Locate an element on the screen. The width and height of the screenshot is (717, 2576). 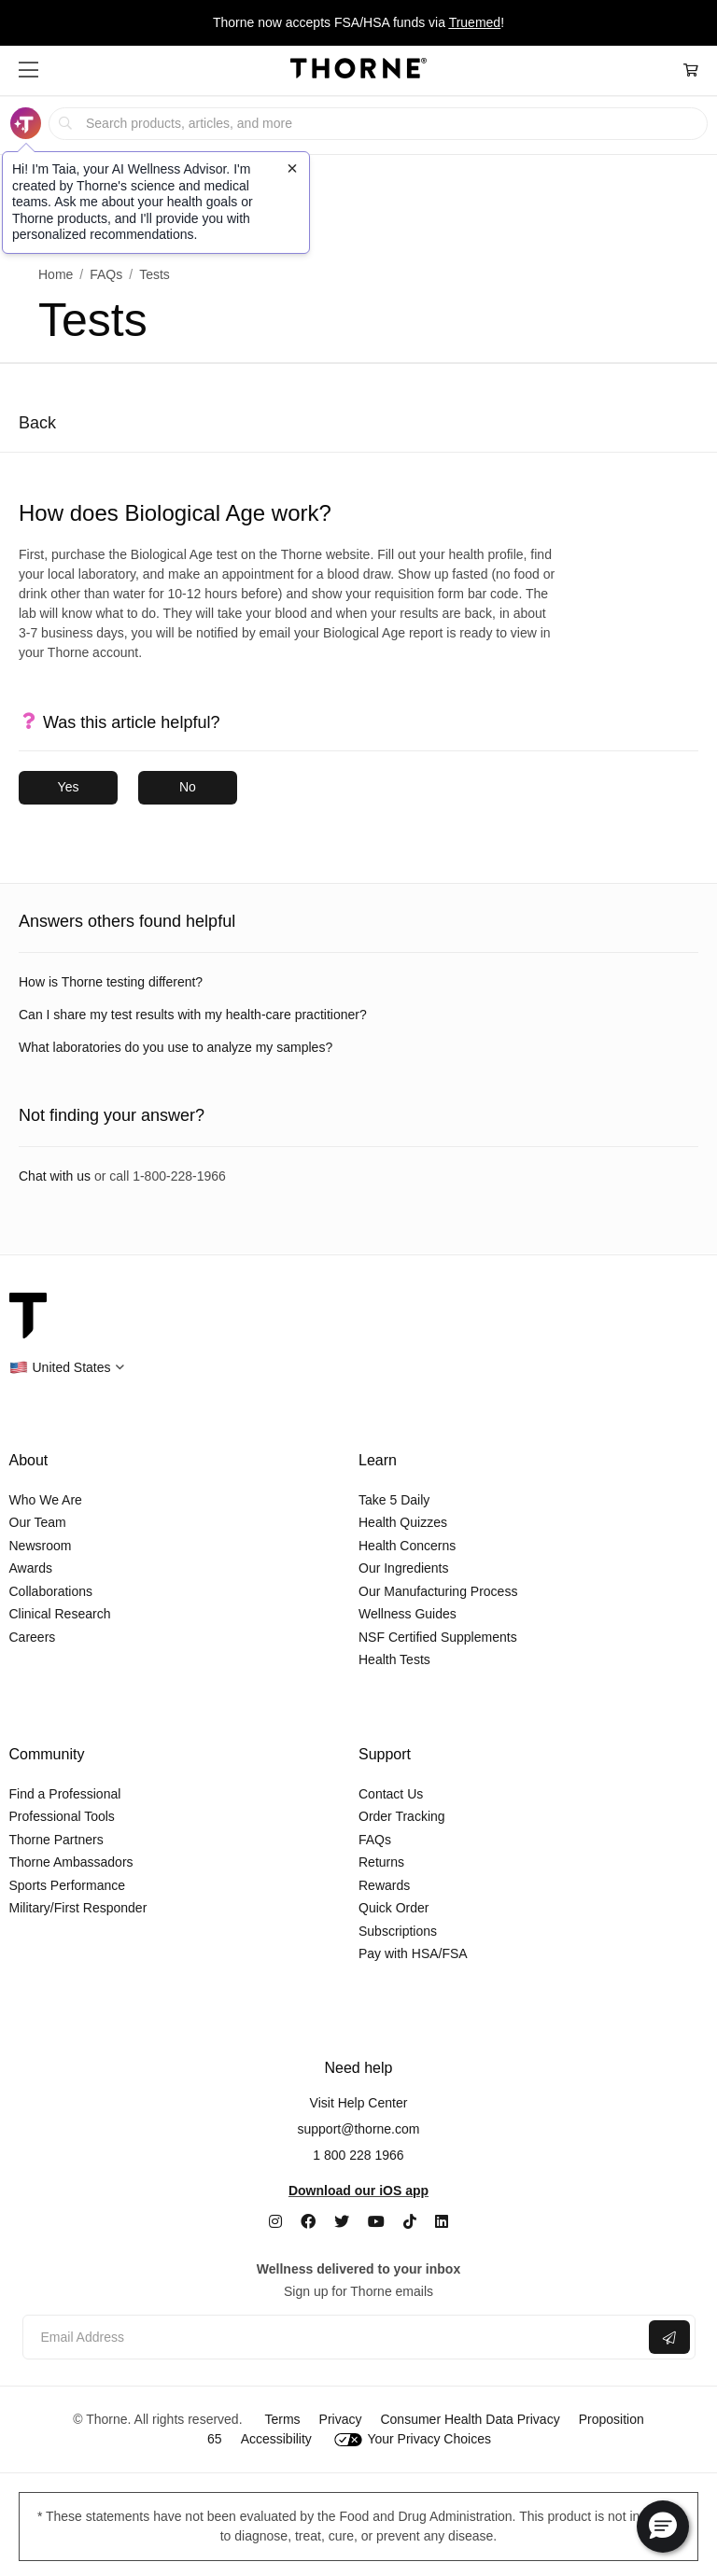
[LinkedIn] is located at coordinates (441, 2222).